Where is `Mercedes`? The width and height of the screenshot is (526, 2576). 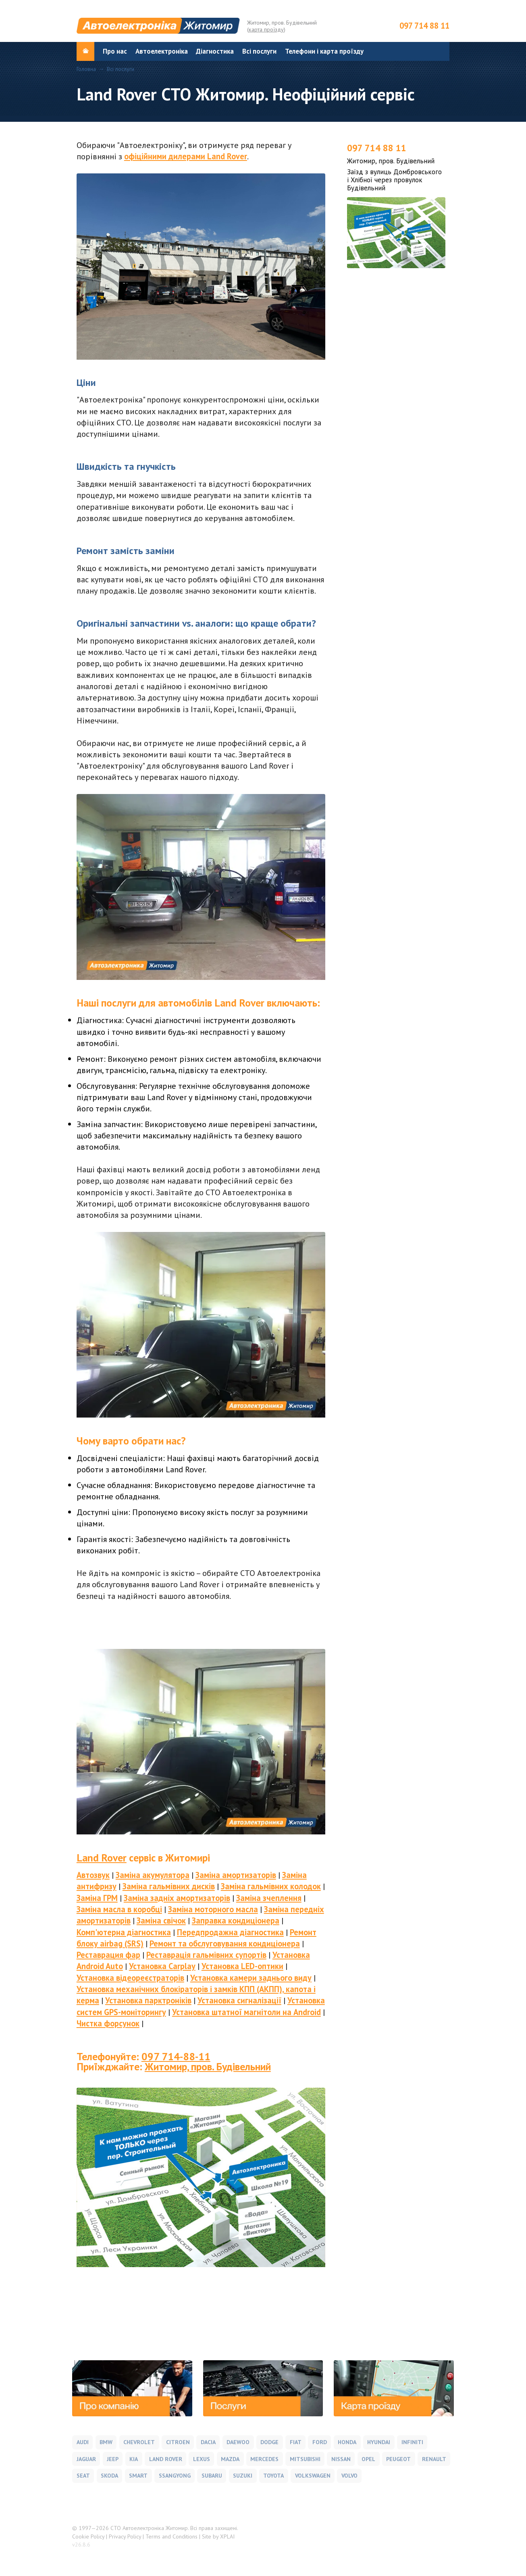 Mercedes is located at coordinates (264, 2459).